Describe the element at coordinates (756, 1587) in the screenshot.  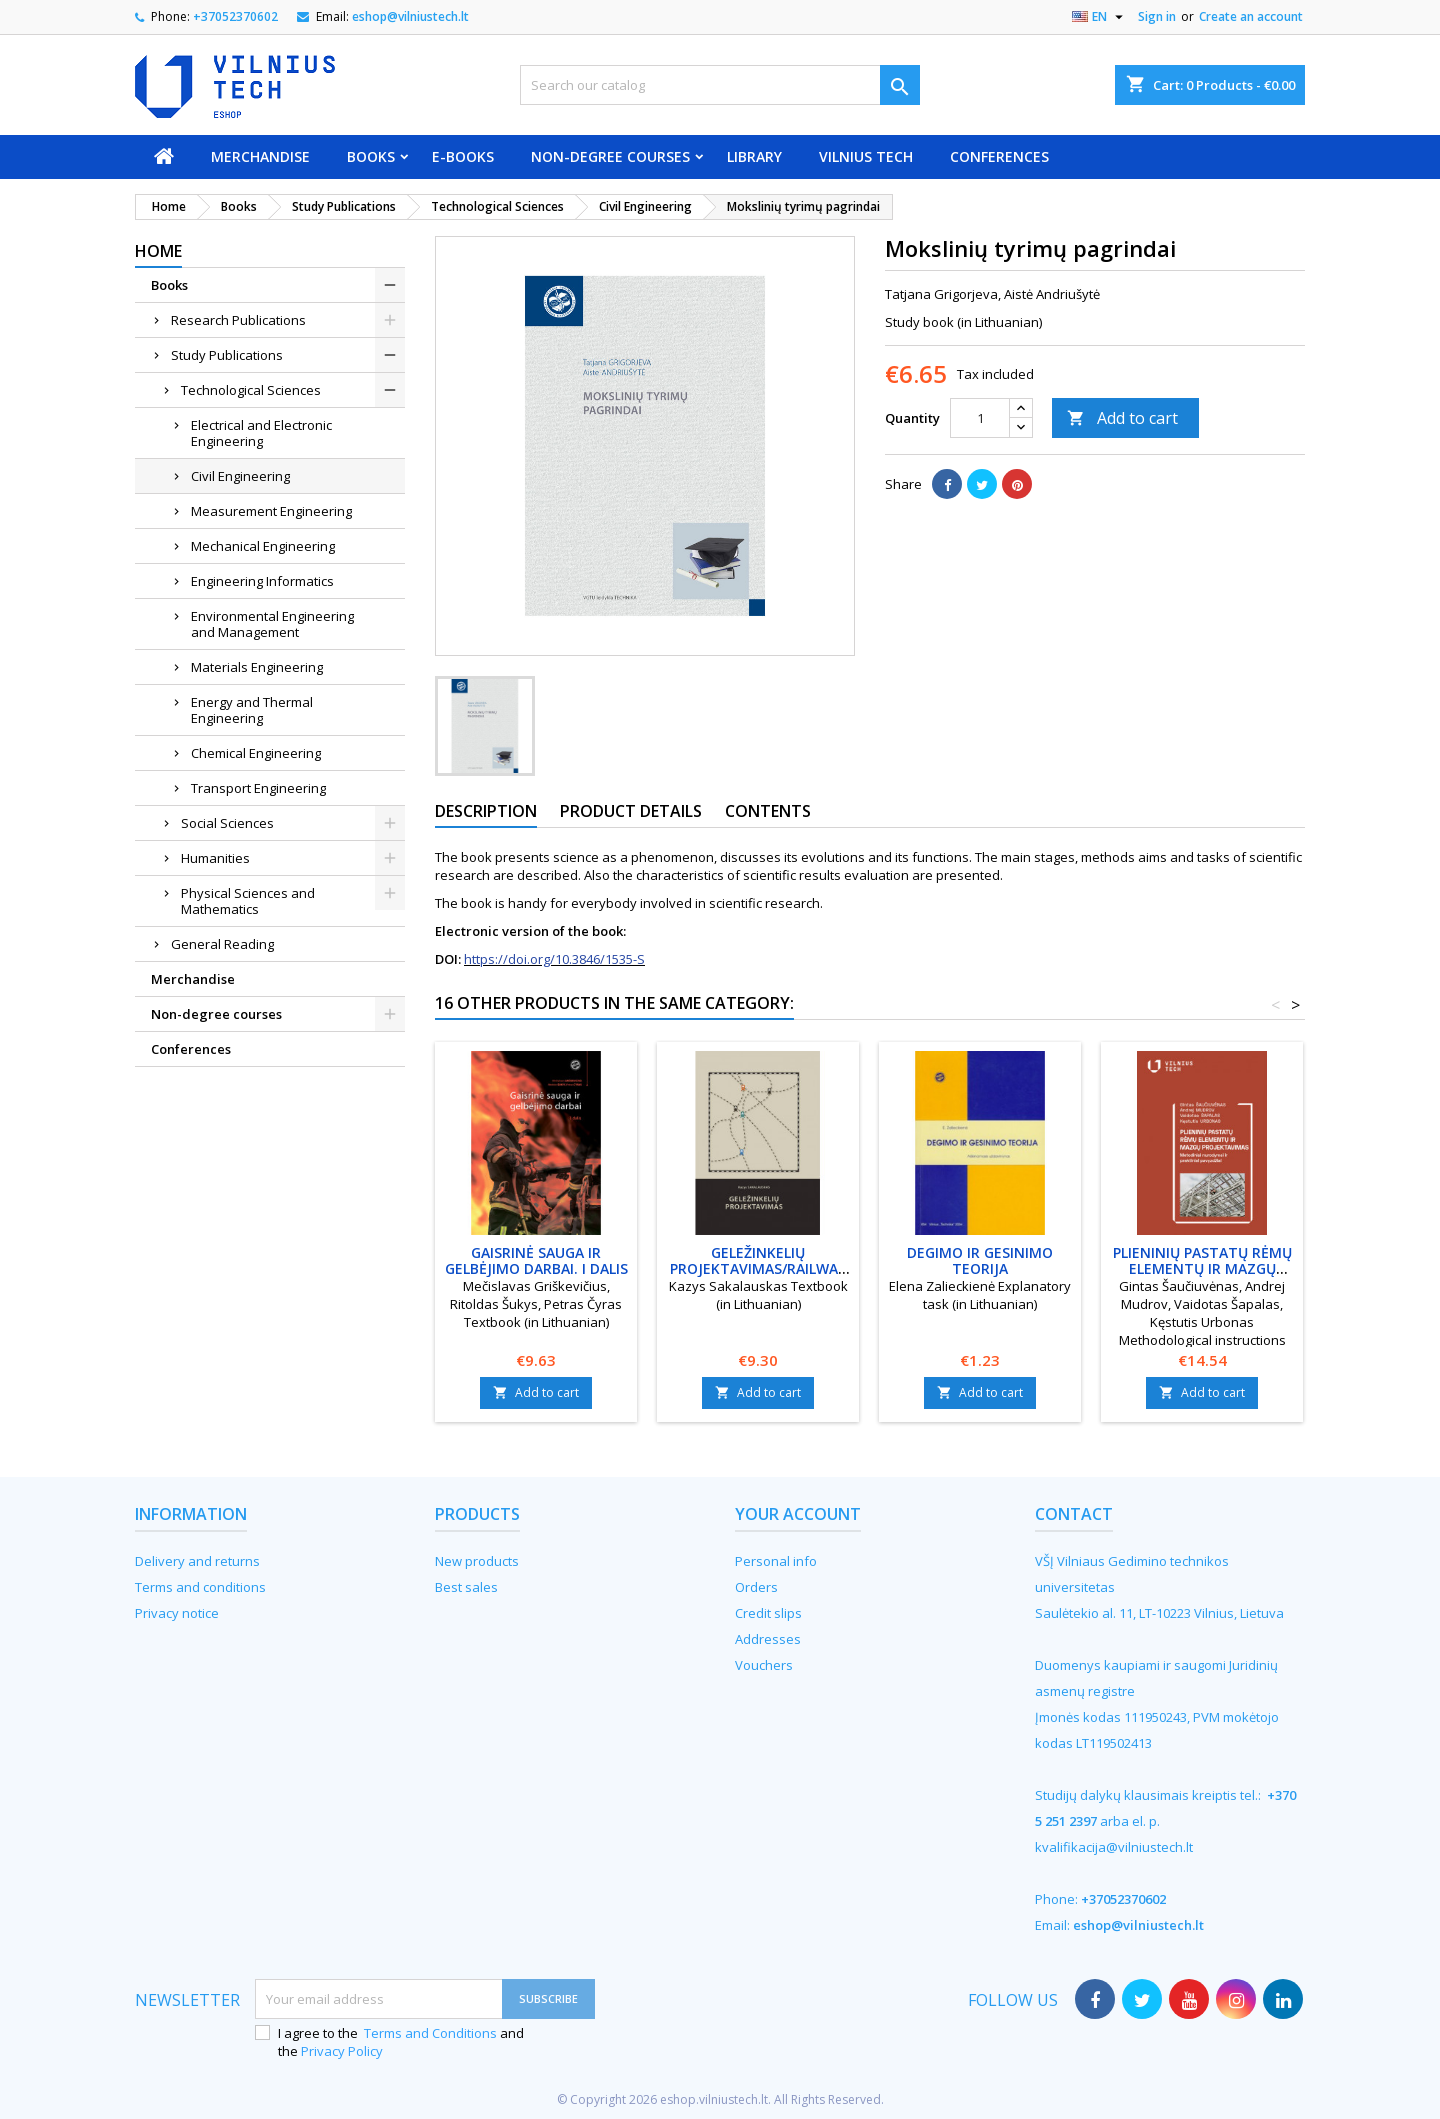
I see `Orders` at that location.